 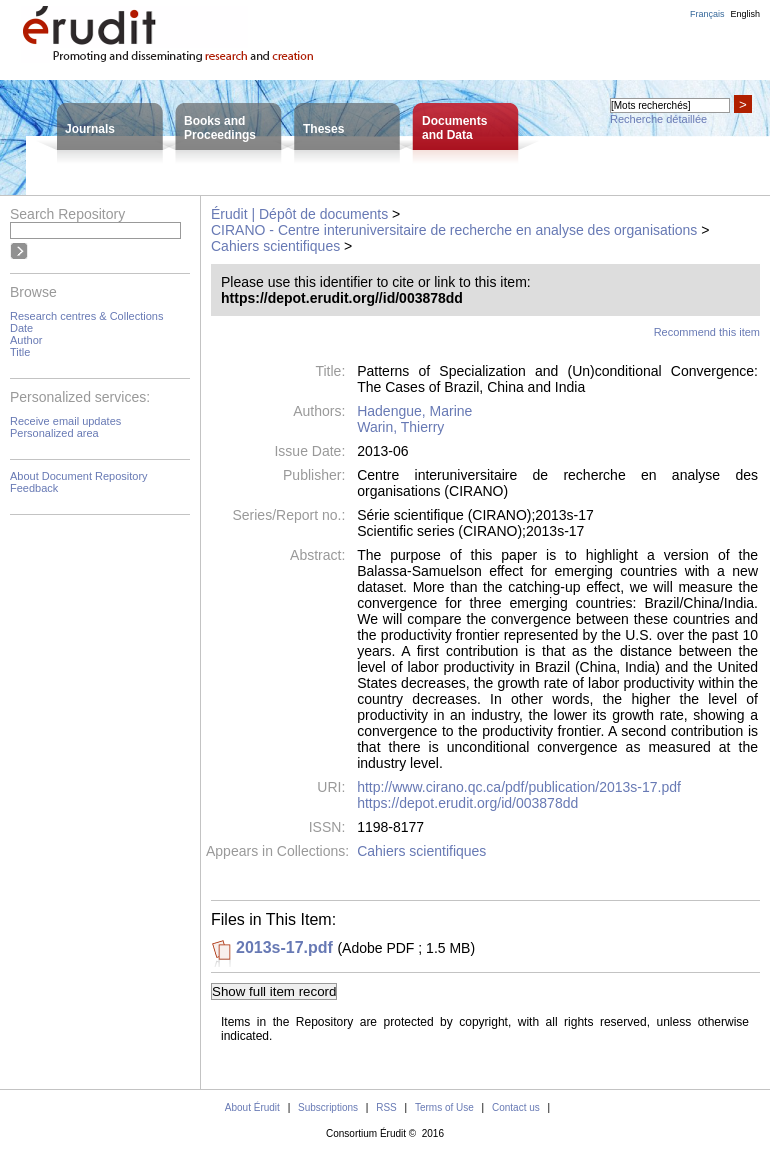 What do you see at coordinates (454, 230) in the screenshot?
I see `CIRANO - Centre interuniversitaire de recherche en analyse des organisations` at bounding box center [454, 230].